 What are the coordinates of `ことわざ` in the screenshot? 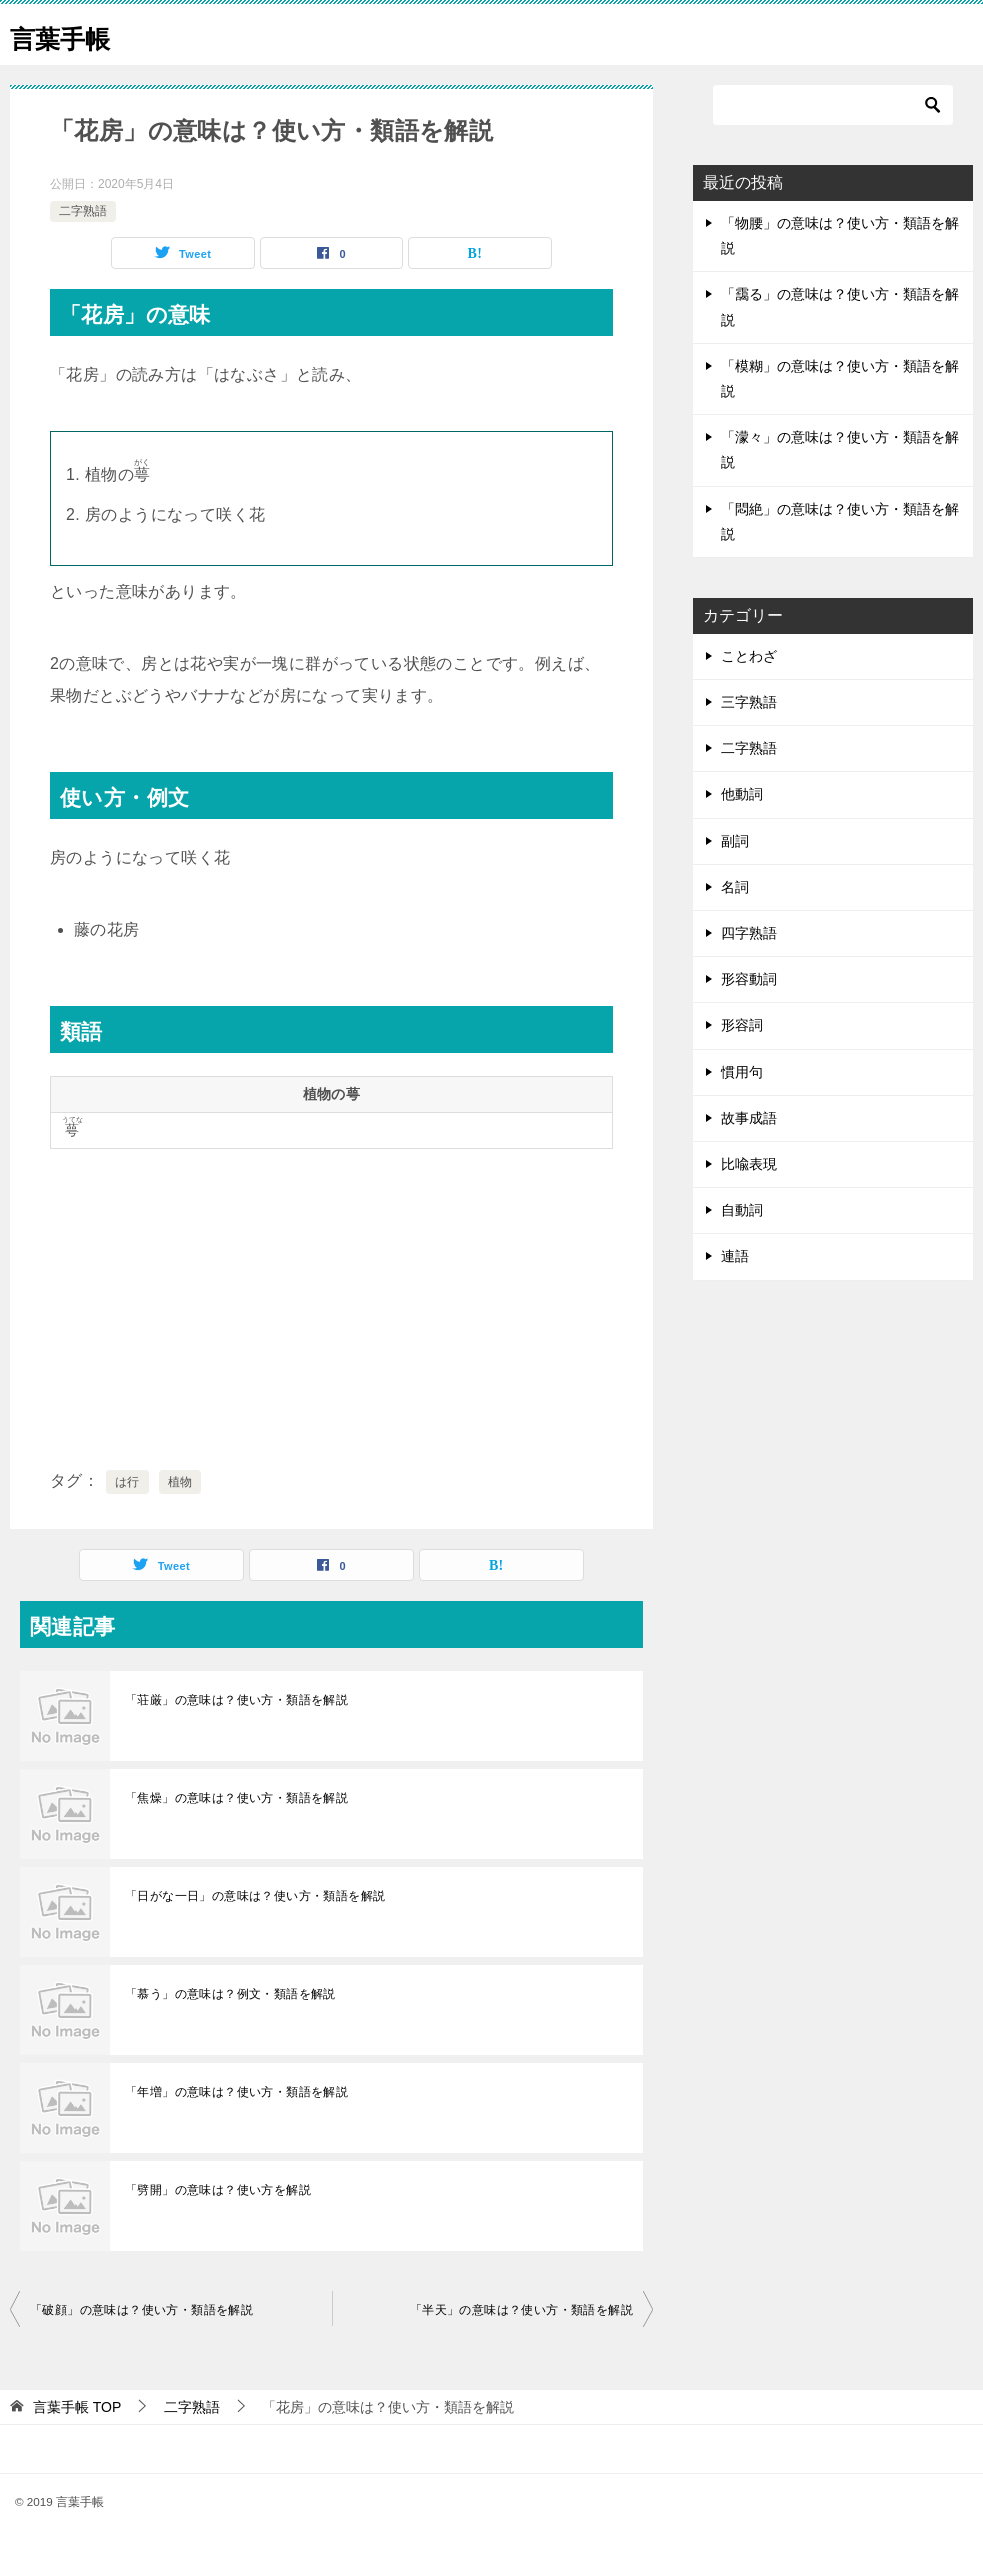 It's located at (749, 656).